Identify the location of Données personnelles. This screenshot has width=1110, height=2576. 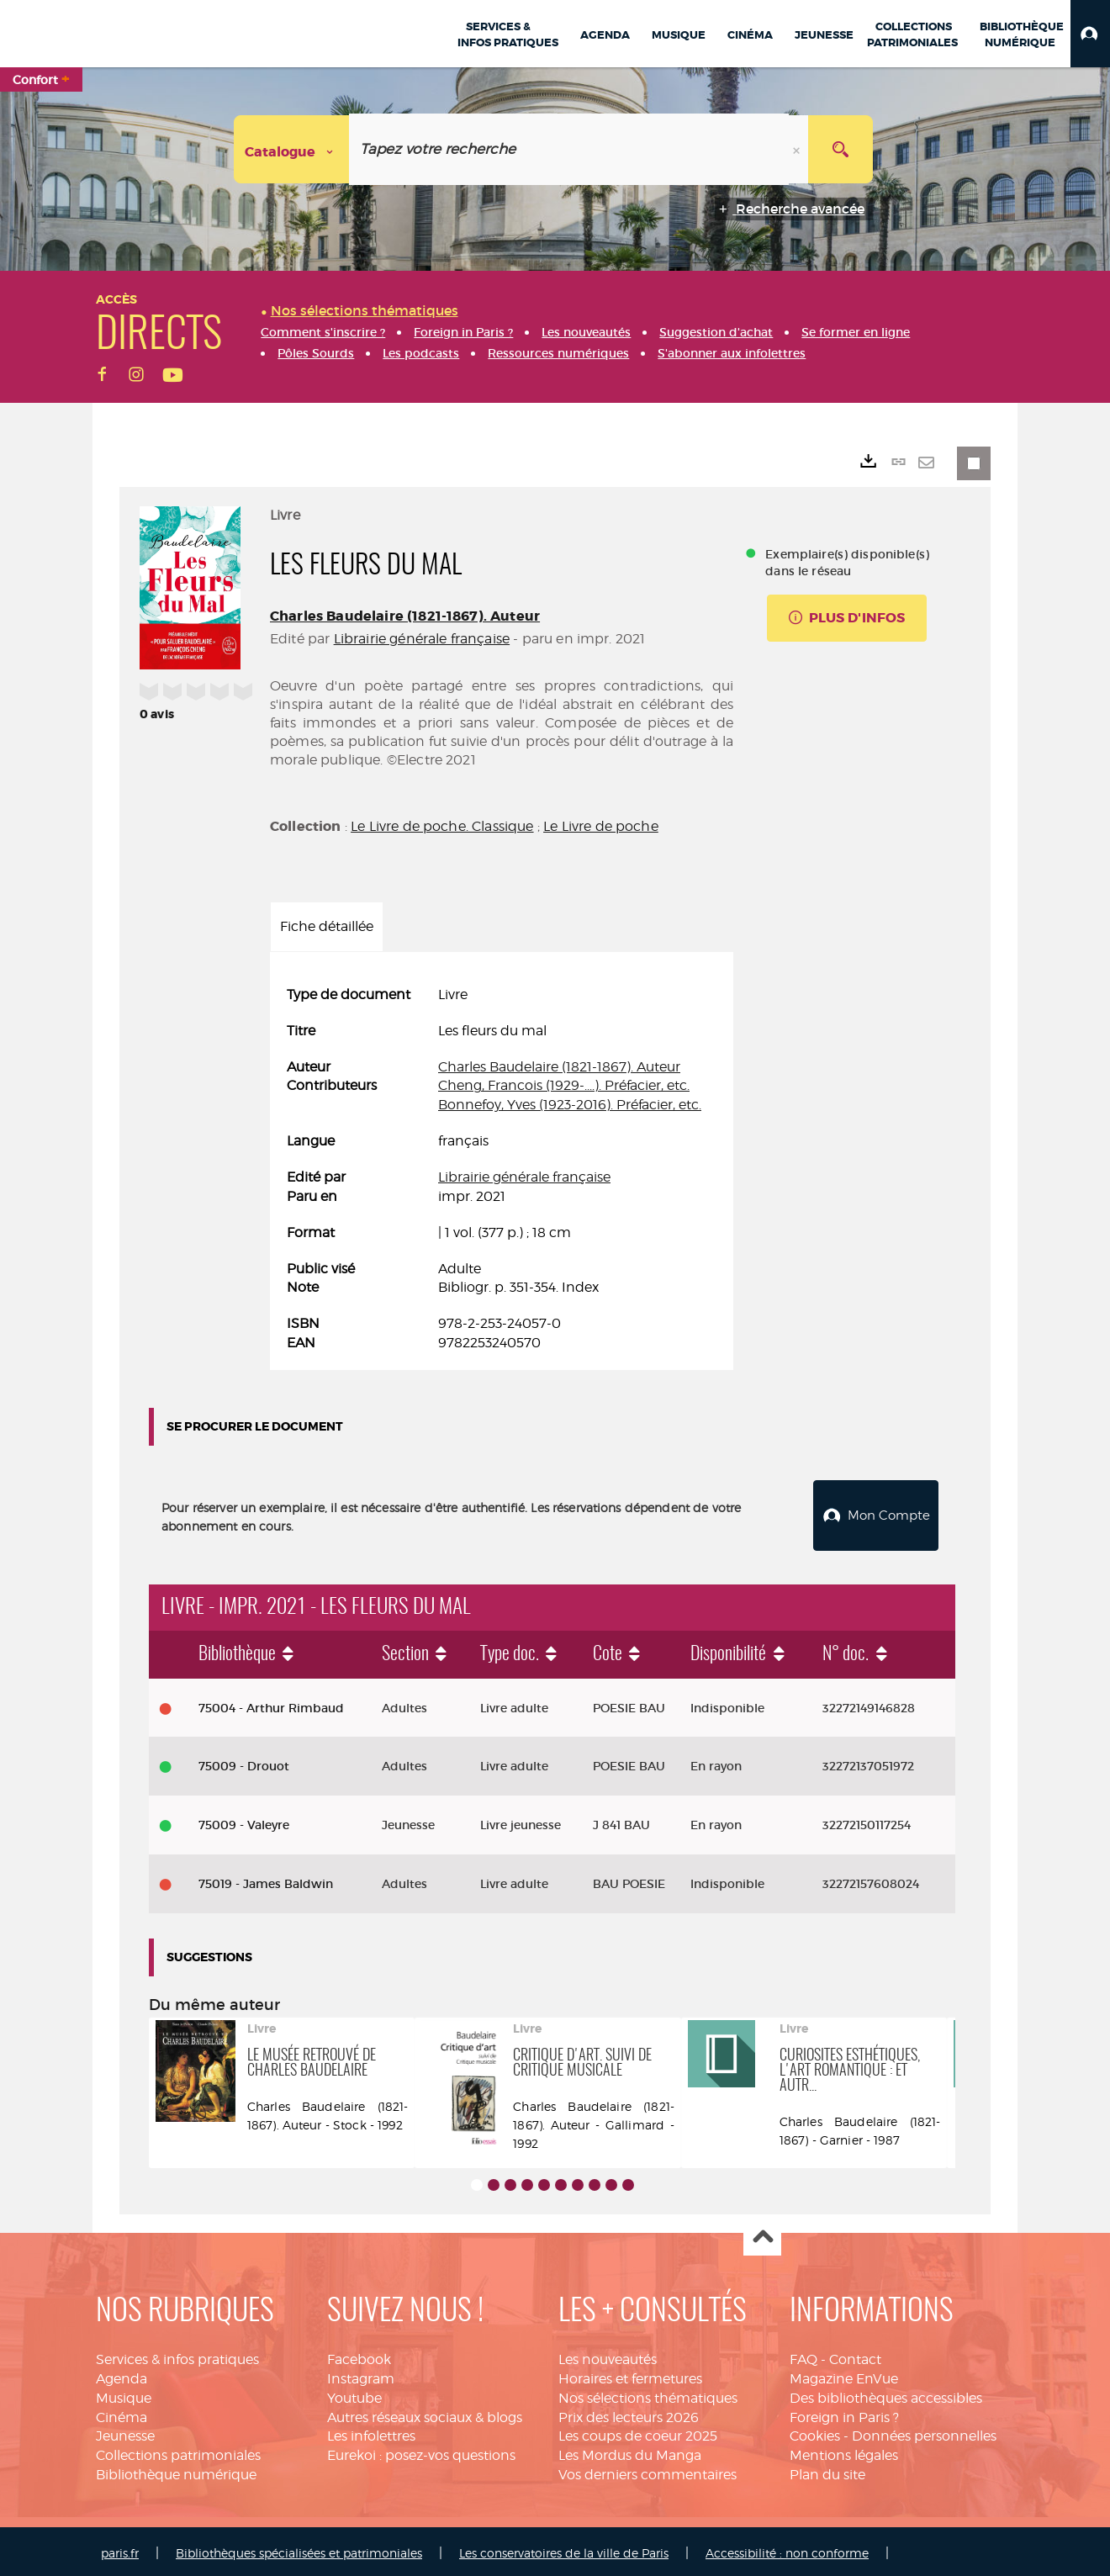
(924, 2433).